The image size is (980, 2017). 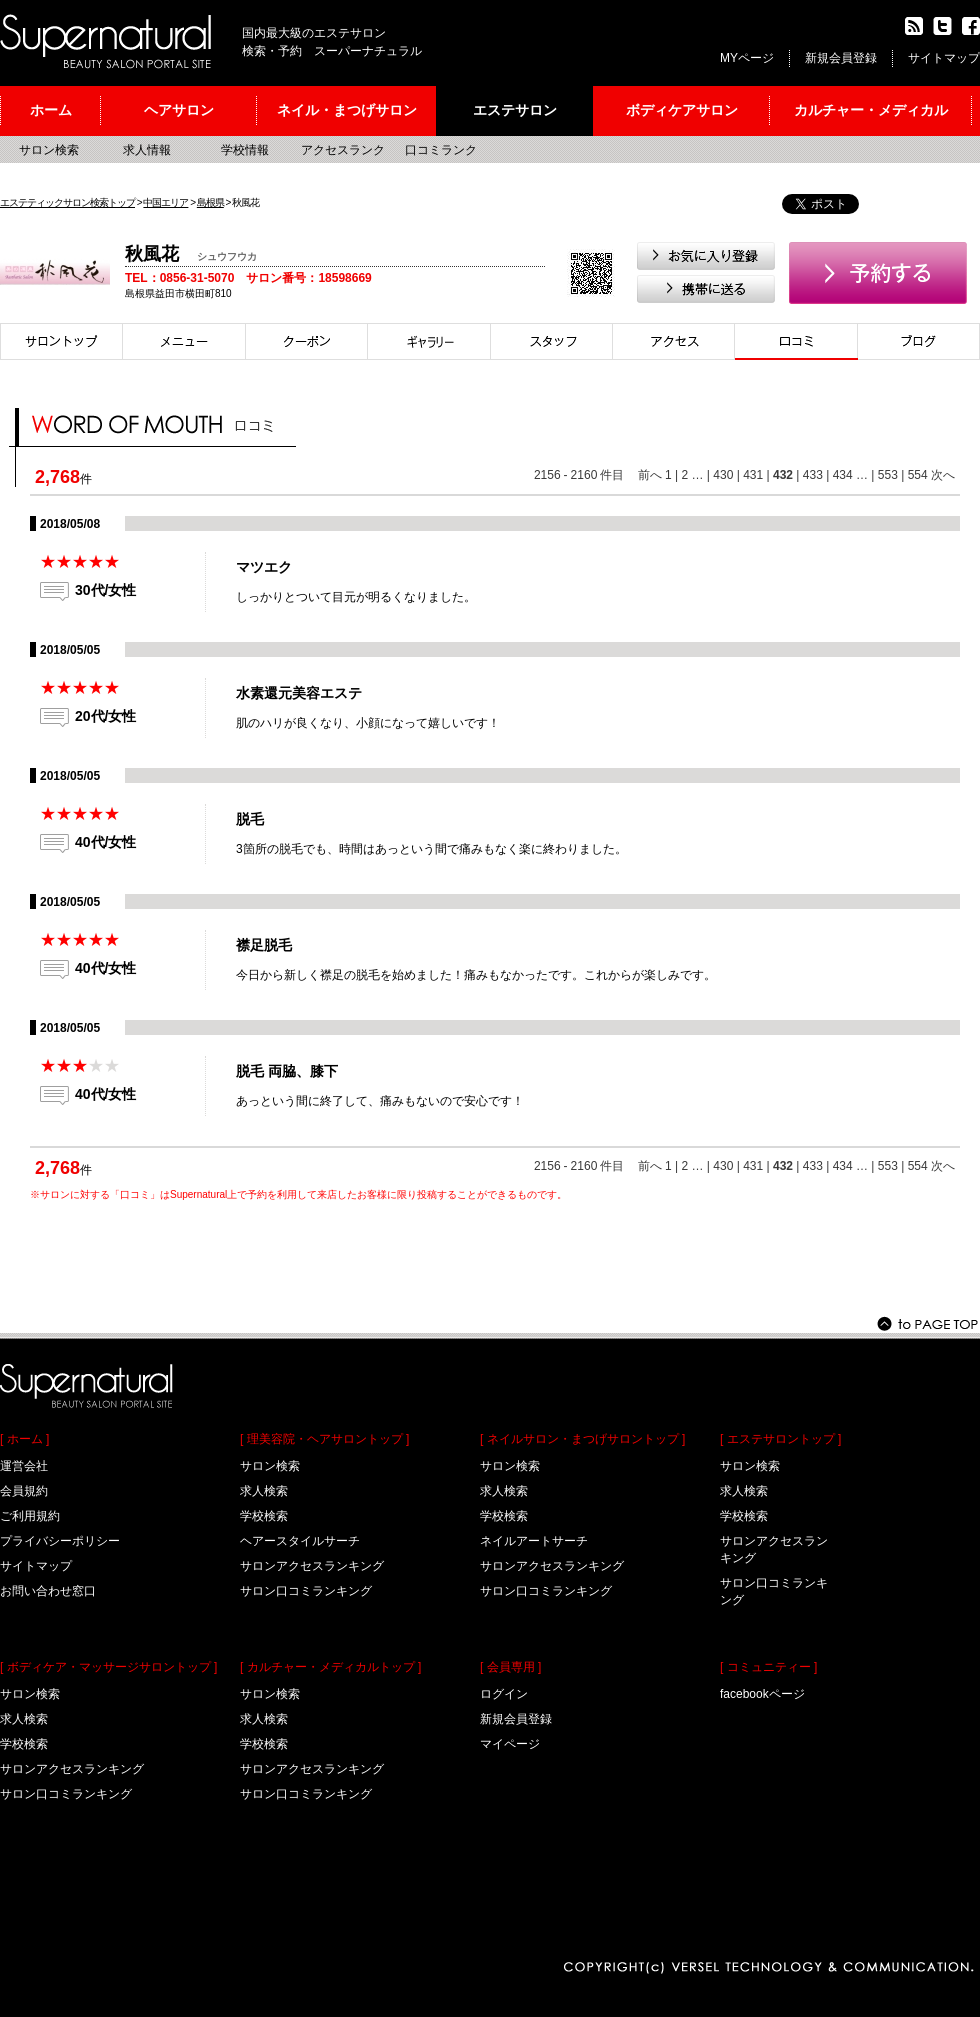 What do you see at coordinates (51, 110) in the screenshot?
I see `ホーム` at bounding box center [51, 110].